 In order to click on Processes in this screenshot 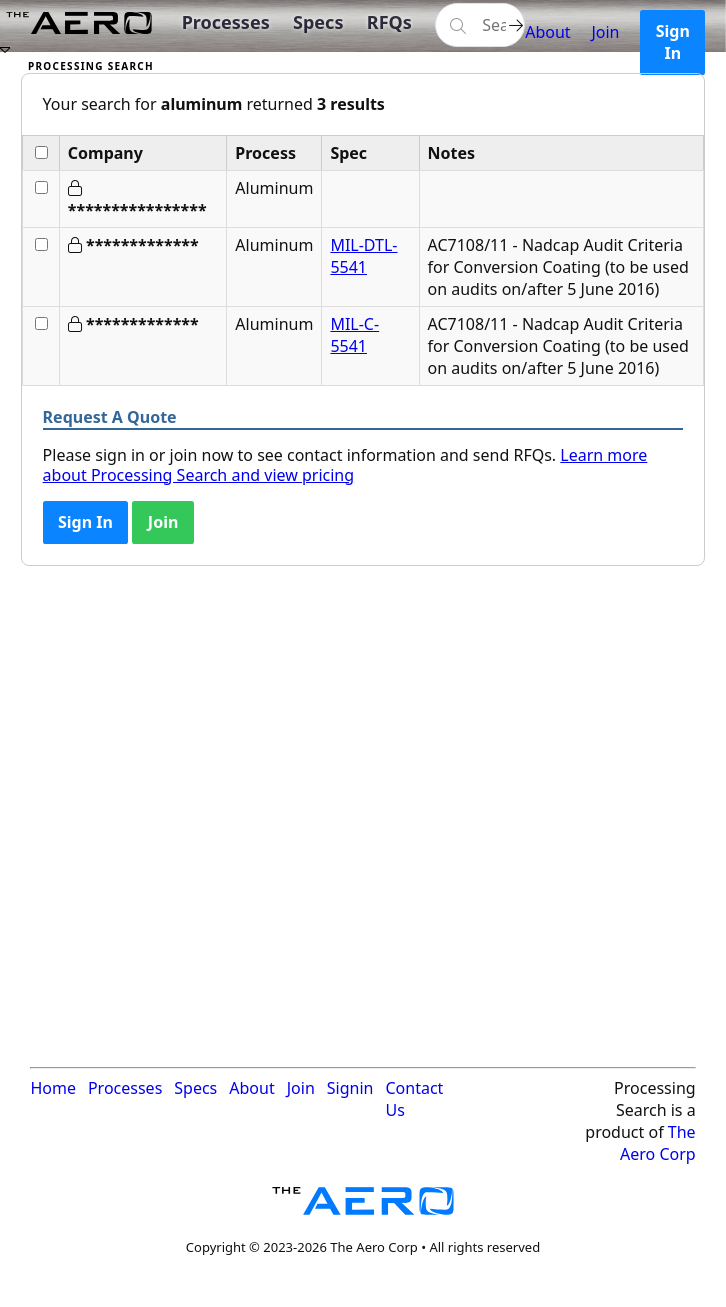, I will do `click(226, 22)`.